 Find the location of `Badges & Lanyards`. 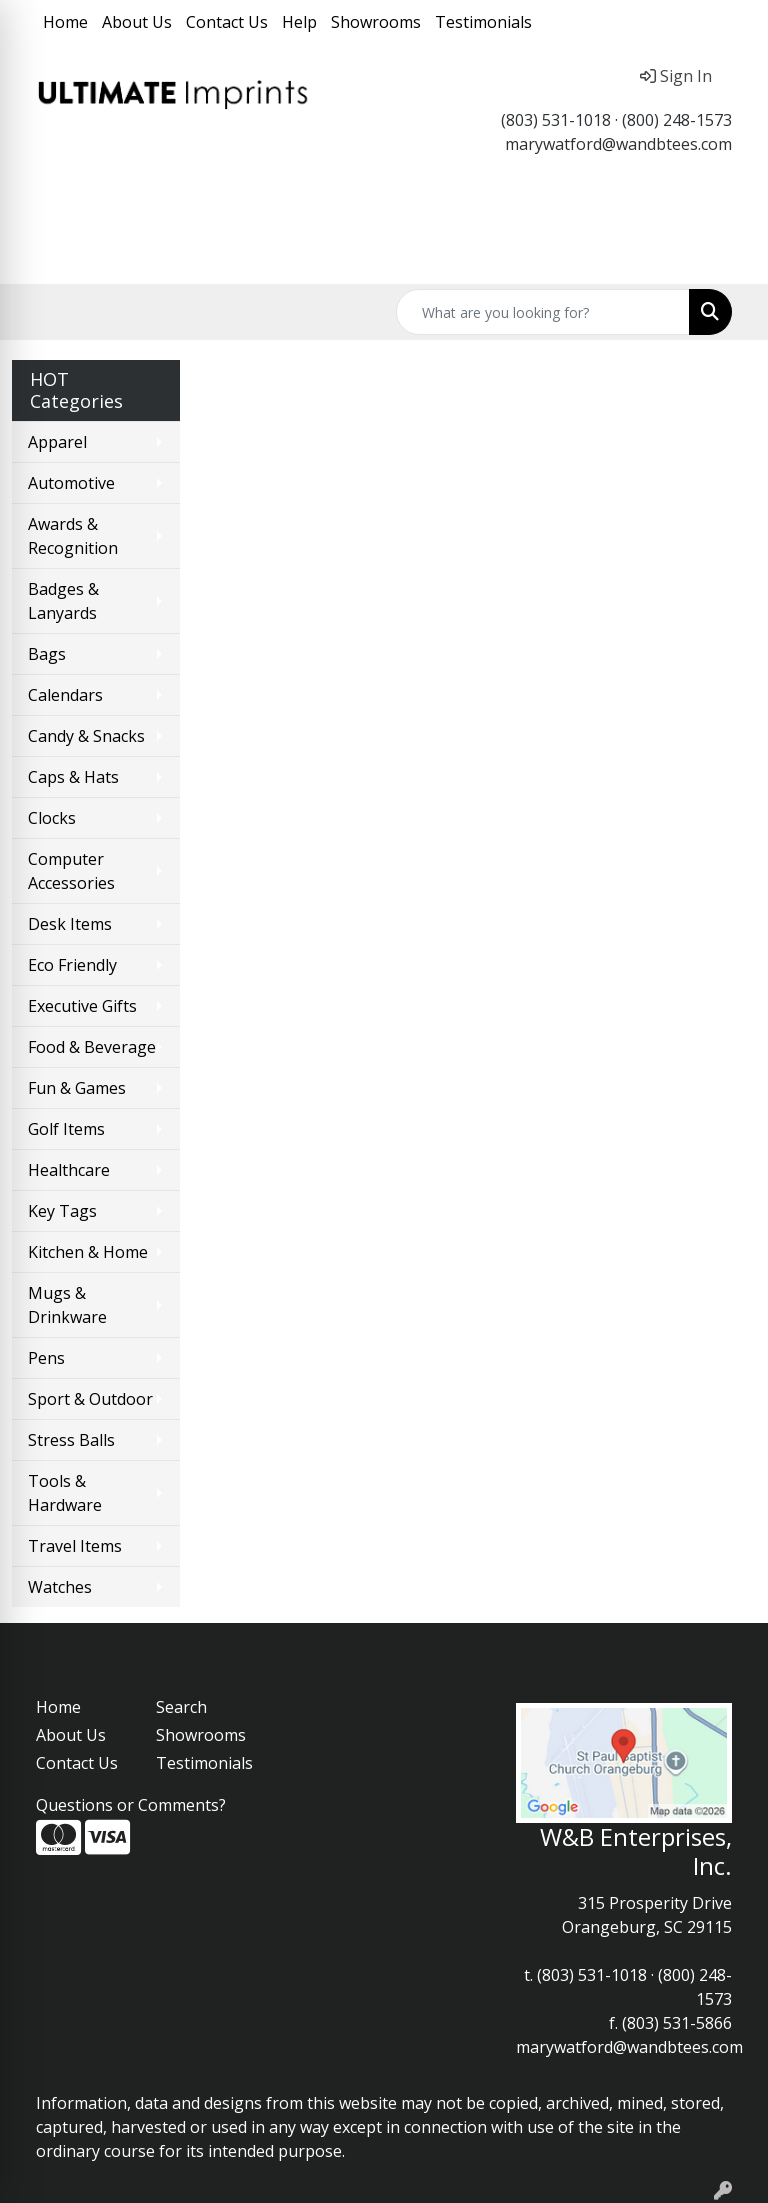

Badges & Lanyards is located at coordinates (63, 601).